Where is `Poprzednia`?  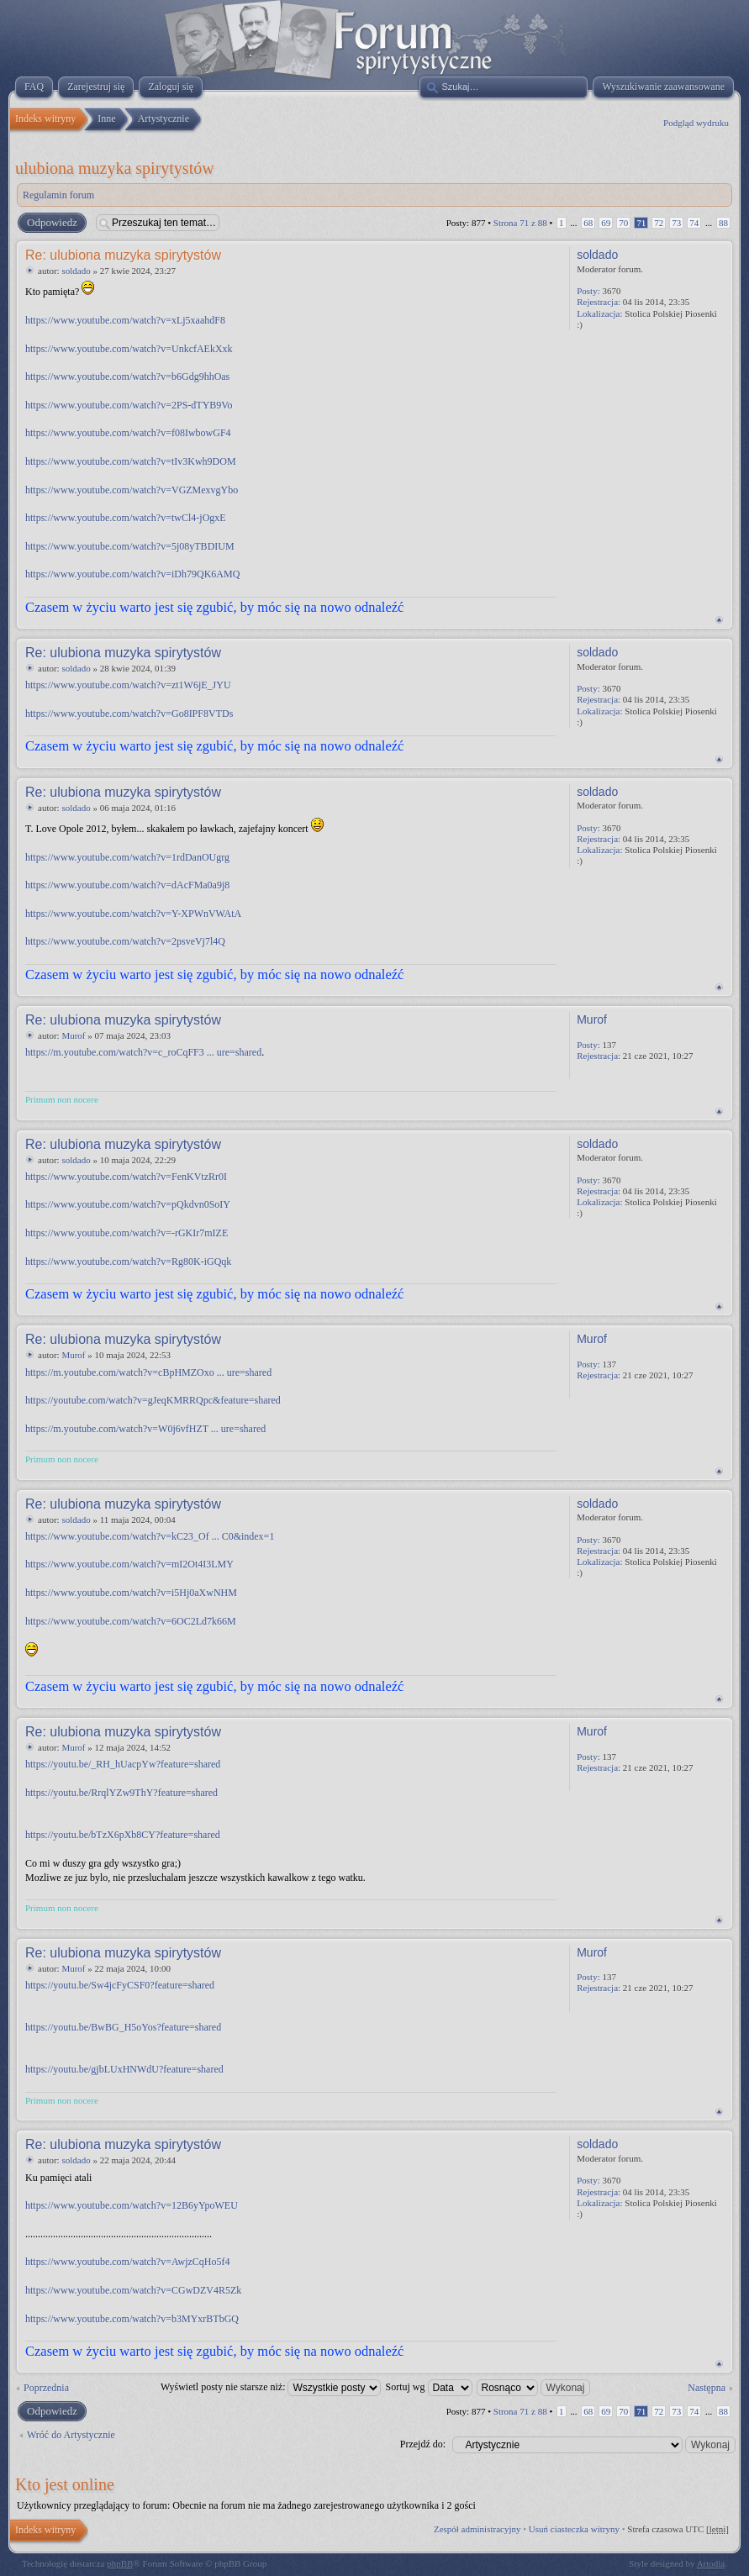 Poprzednia is located at coordinates (46, 2388).